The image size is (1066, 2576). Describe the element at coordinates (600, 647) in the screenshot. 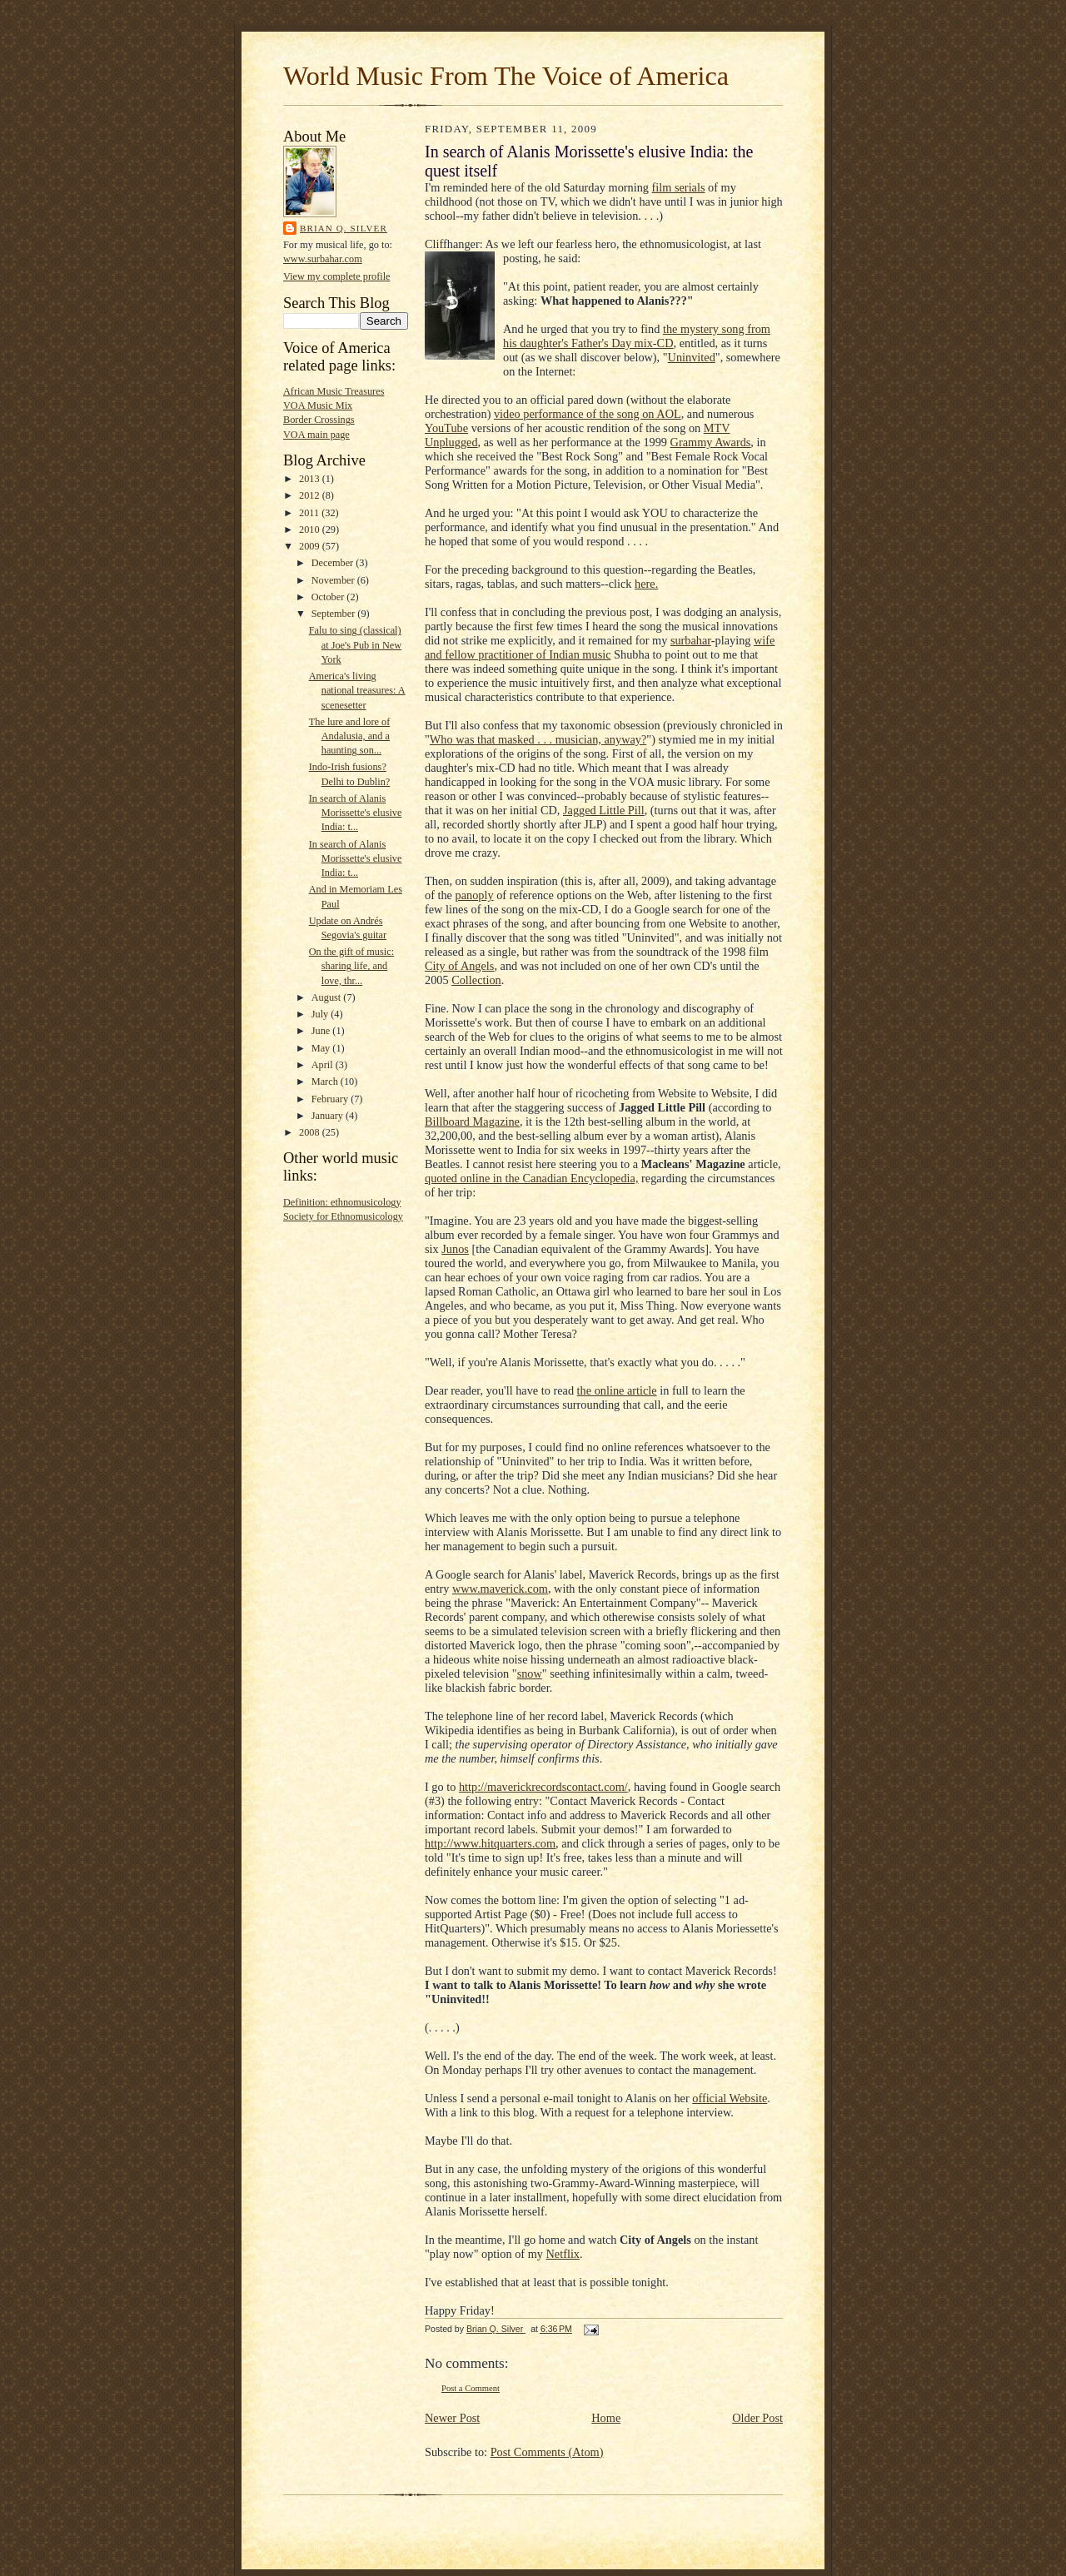

I see `wife and fellow practitioner of Indian music` at that location.